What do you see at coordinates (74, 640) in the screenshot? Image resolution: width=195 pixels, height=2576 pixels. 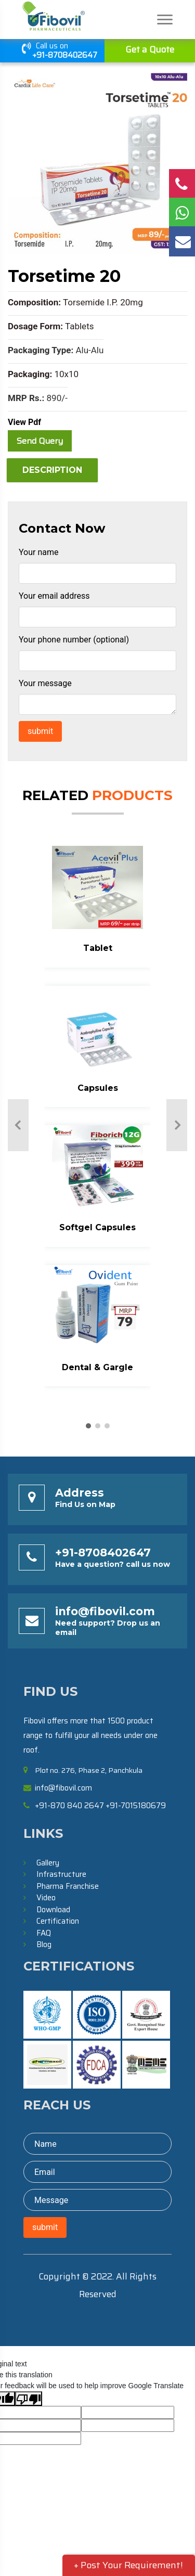 I see `Your phone number (optional)` at bounding box center [74, 640].